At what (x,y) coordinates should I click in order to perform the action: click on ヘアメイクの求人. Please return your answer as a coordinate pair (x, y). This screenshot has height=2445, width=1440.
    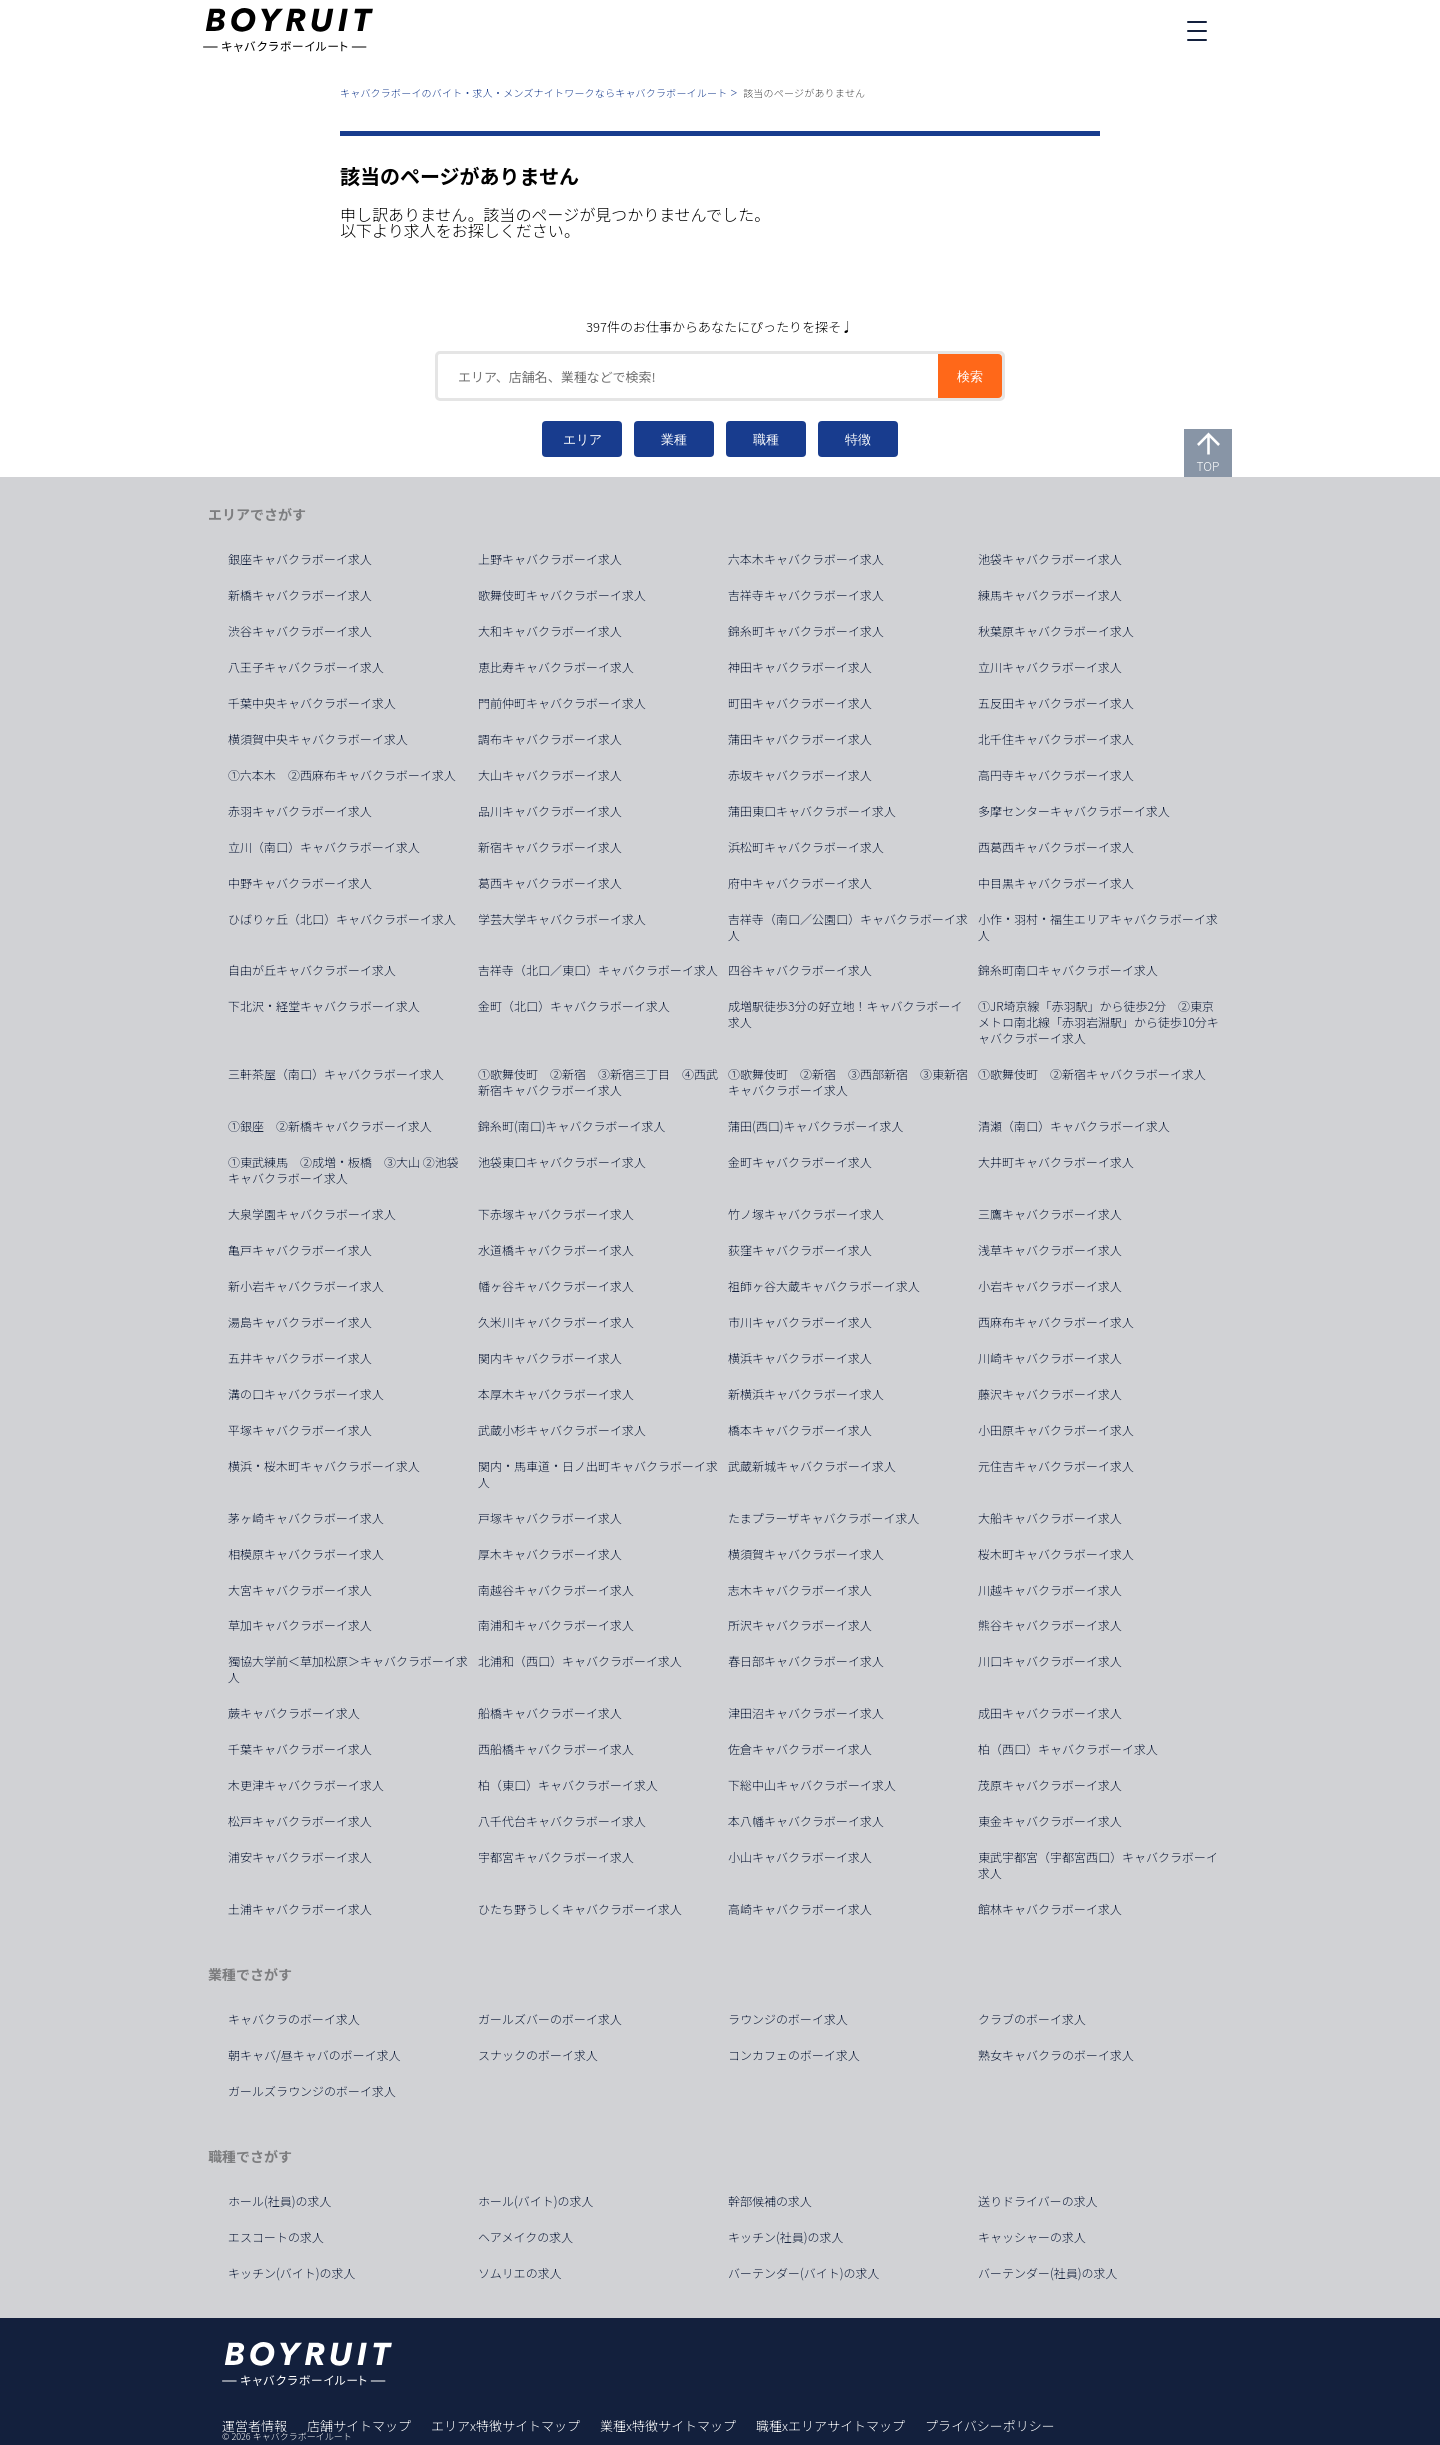
    Looking at the image, I should click on (525, 2237).